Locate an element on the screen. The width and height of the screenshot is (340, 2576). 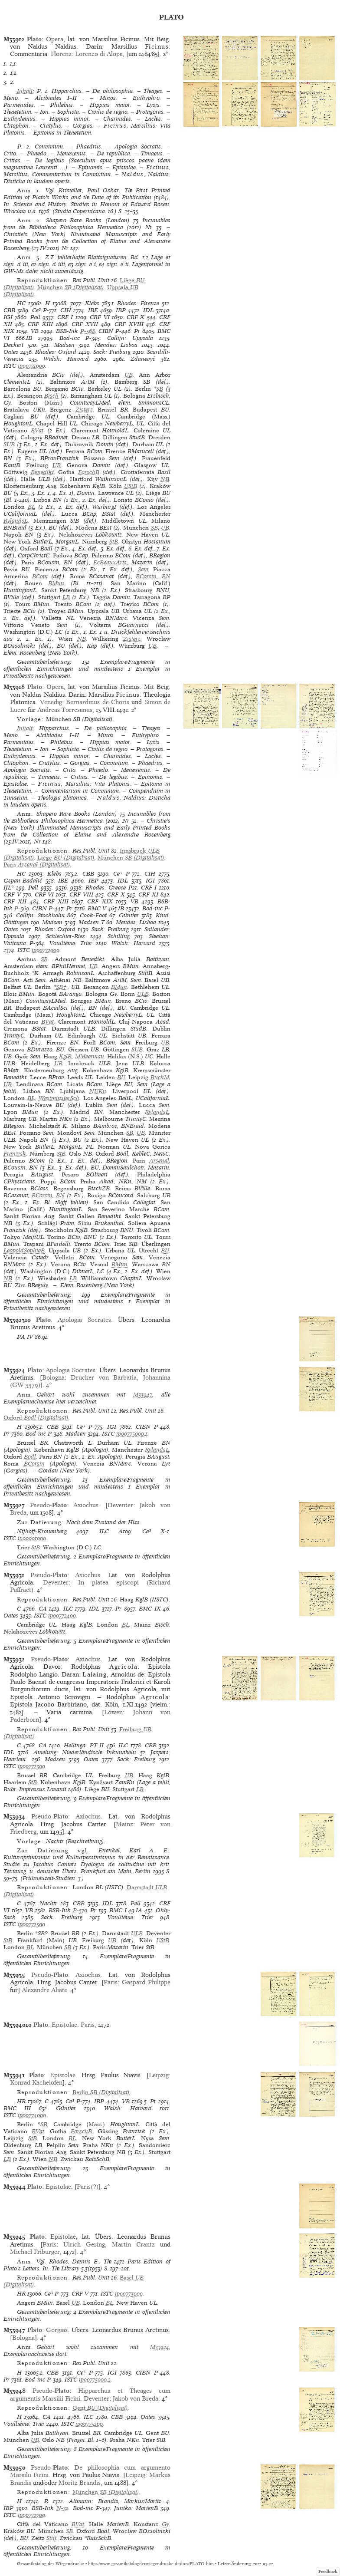
Pseudo- is located at coordinates (48, 1505).